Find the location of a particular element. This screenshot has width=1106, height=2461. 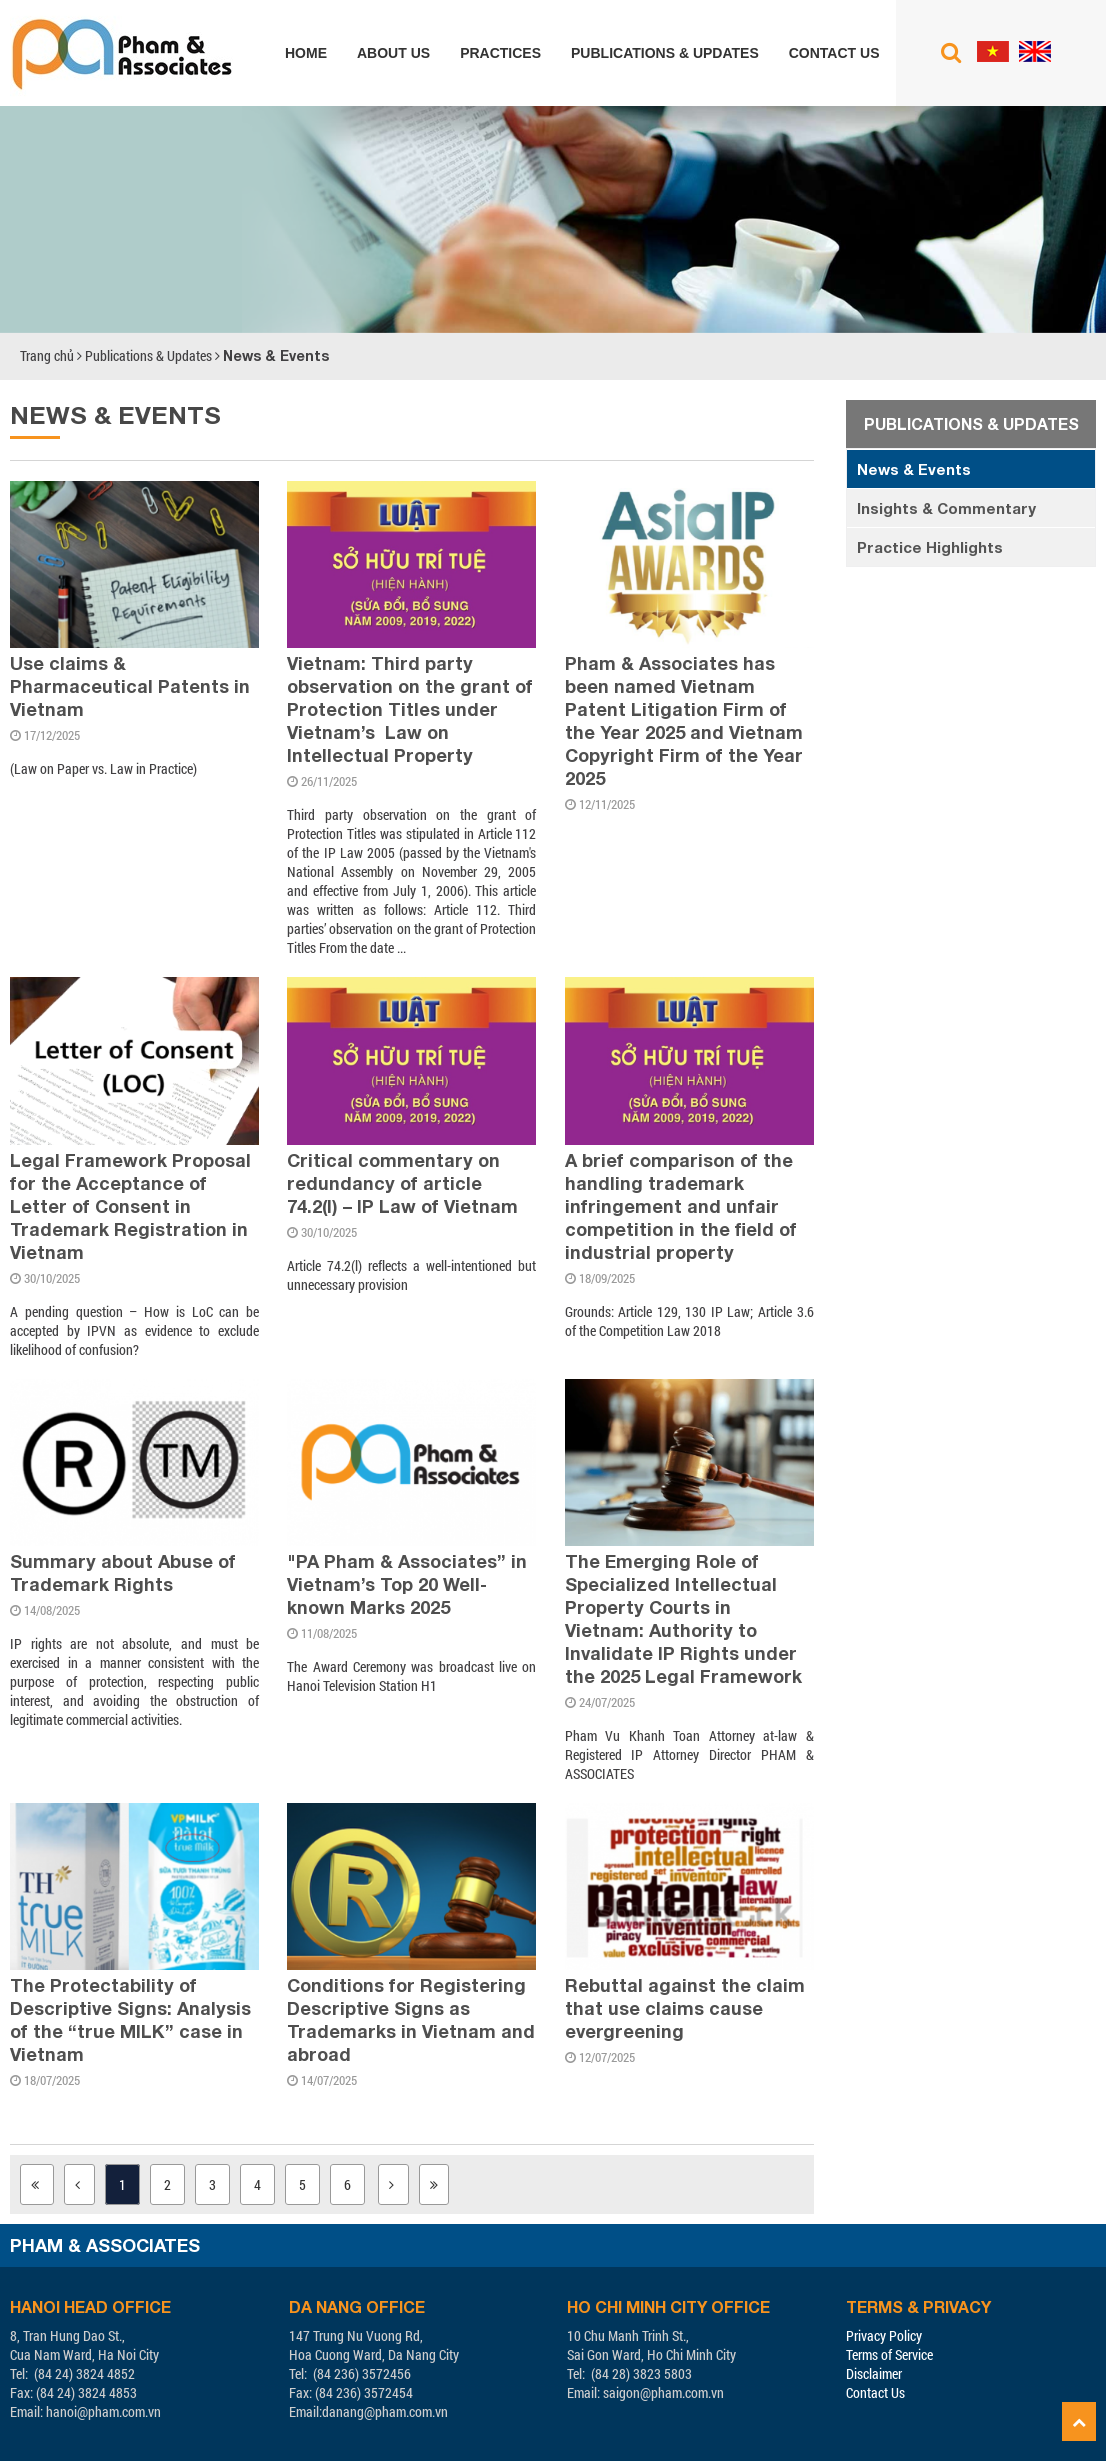

Disclaimer is located at coordinates (874, 2373).